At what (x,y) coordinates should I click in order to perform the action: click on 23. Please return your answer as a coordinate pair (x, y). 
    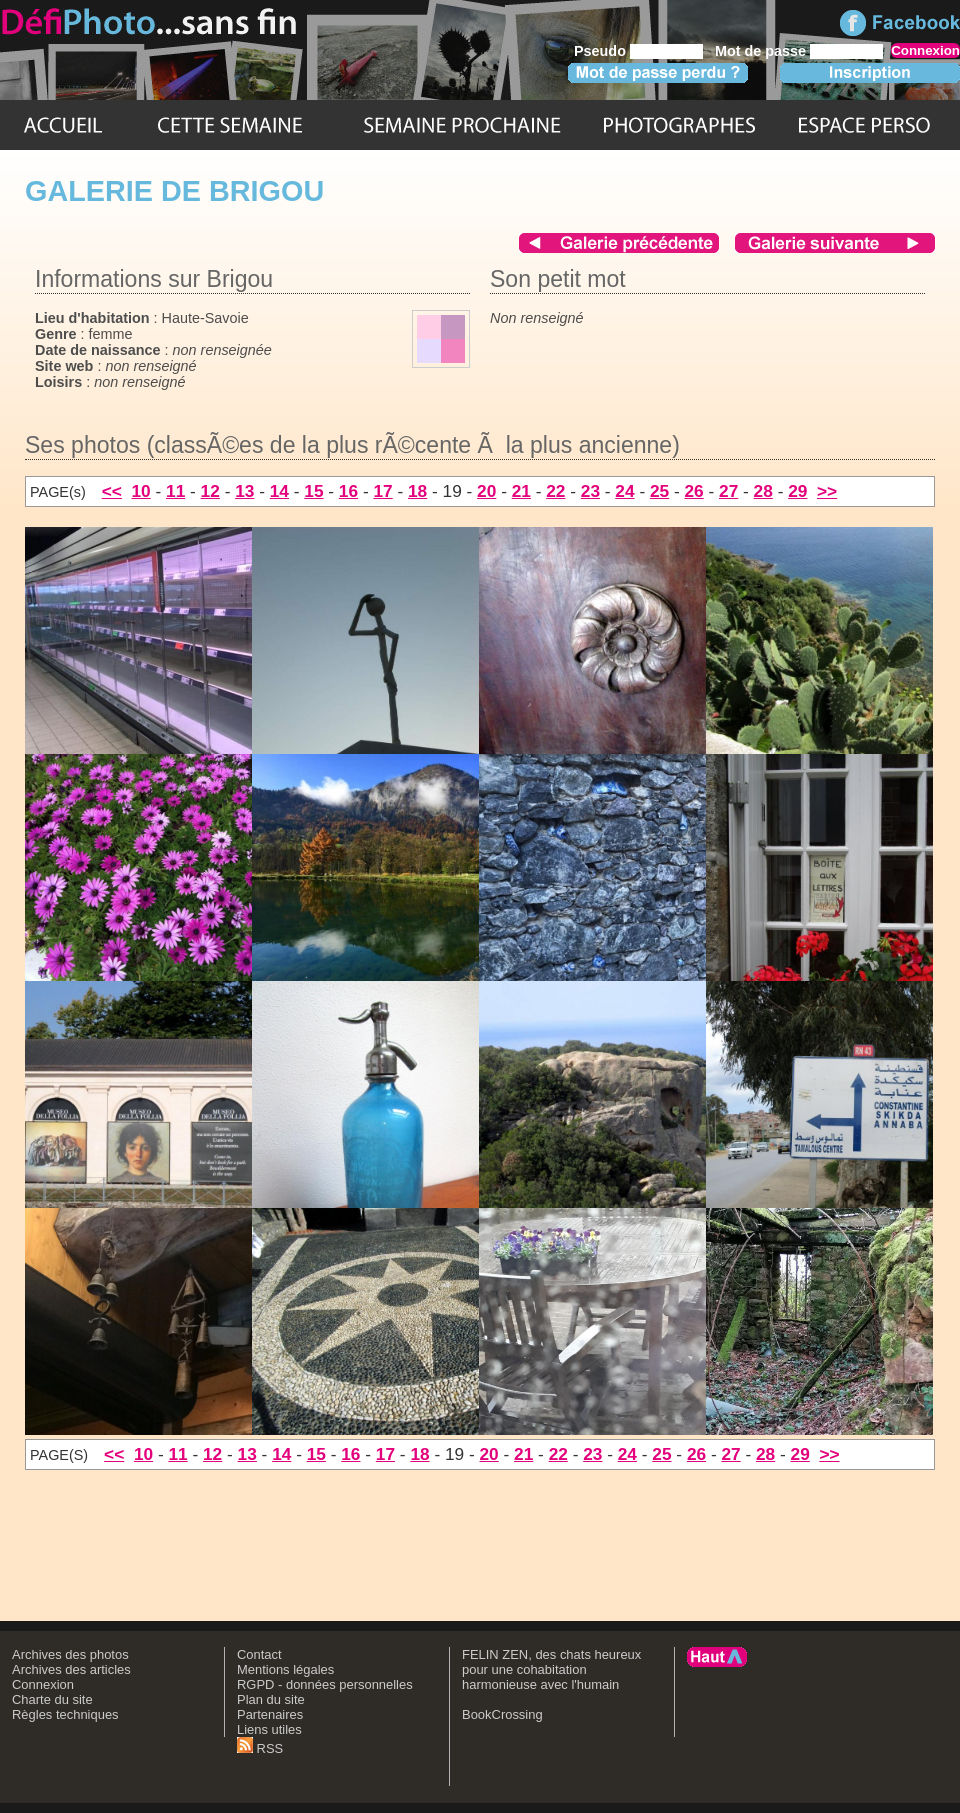
    Looking at the image, I should click on (590, 491).